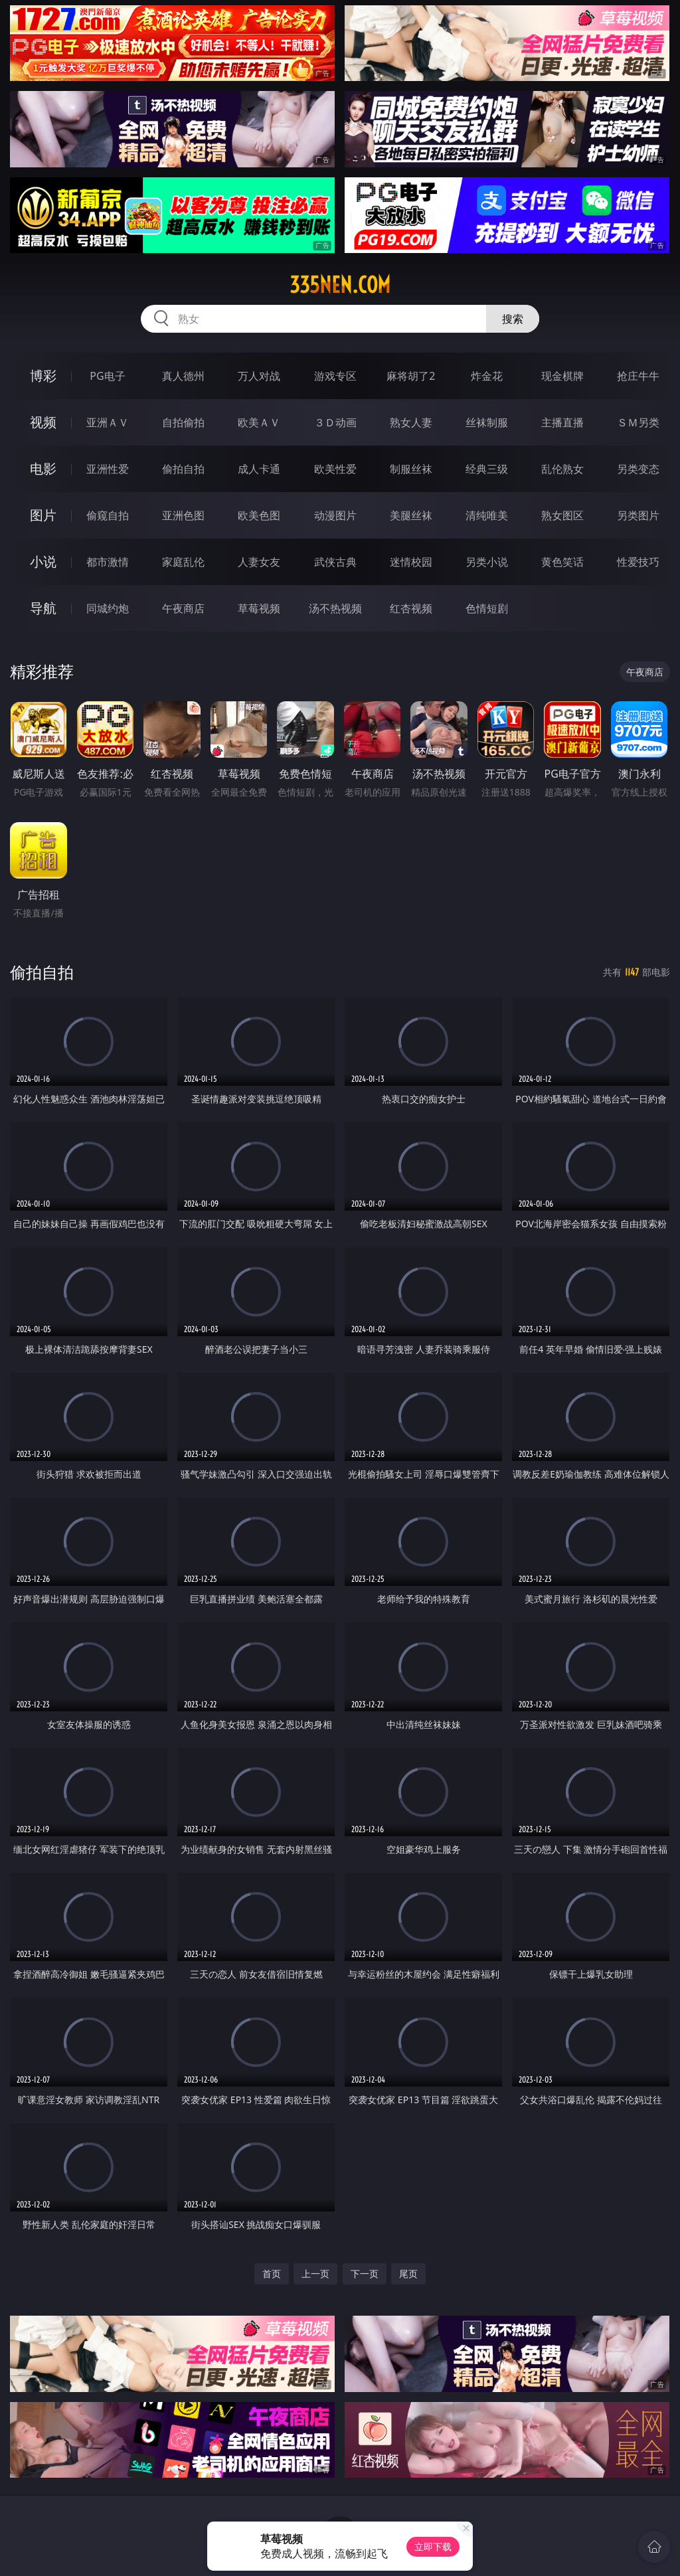  I want to click on 乱伦熟女, so click(562, 469).